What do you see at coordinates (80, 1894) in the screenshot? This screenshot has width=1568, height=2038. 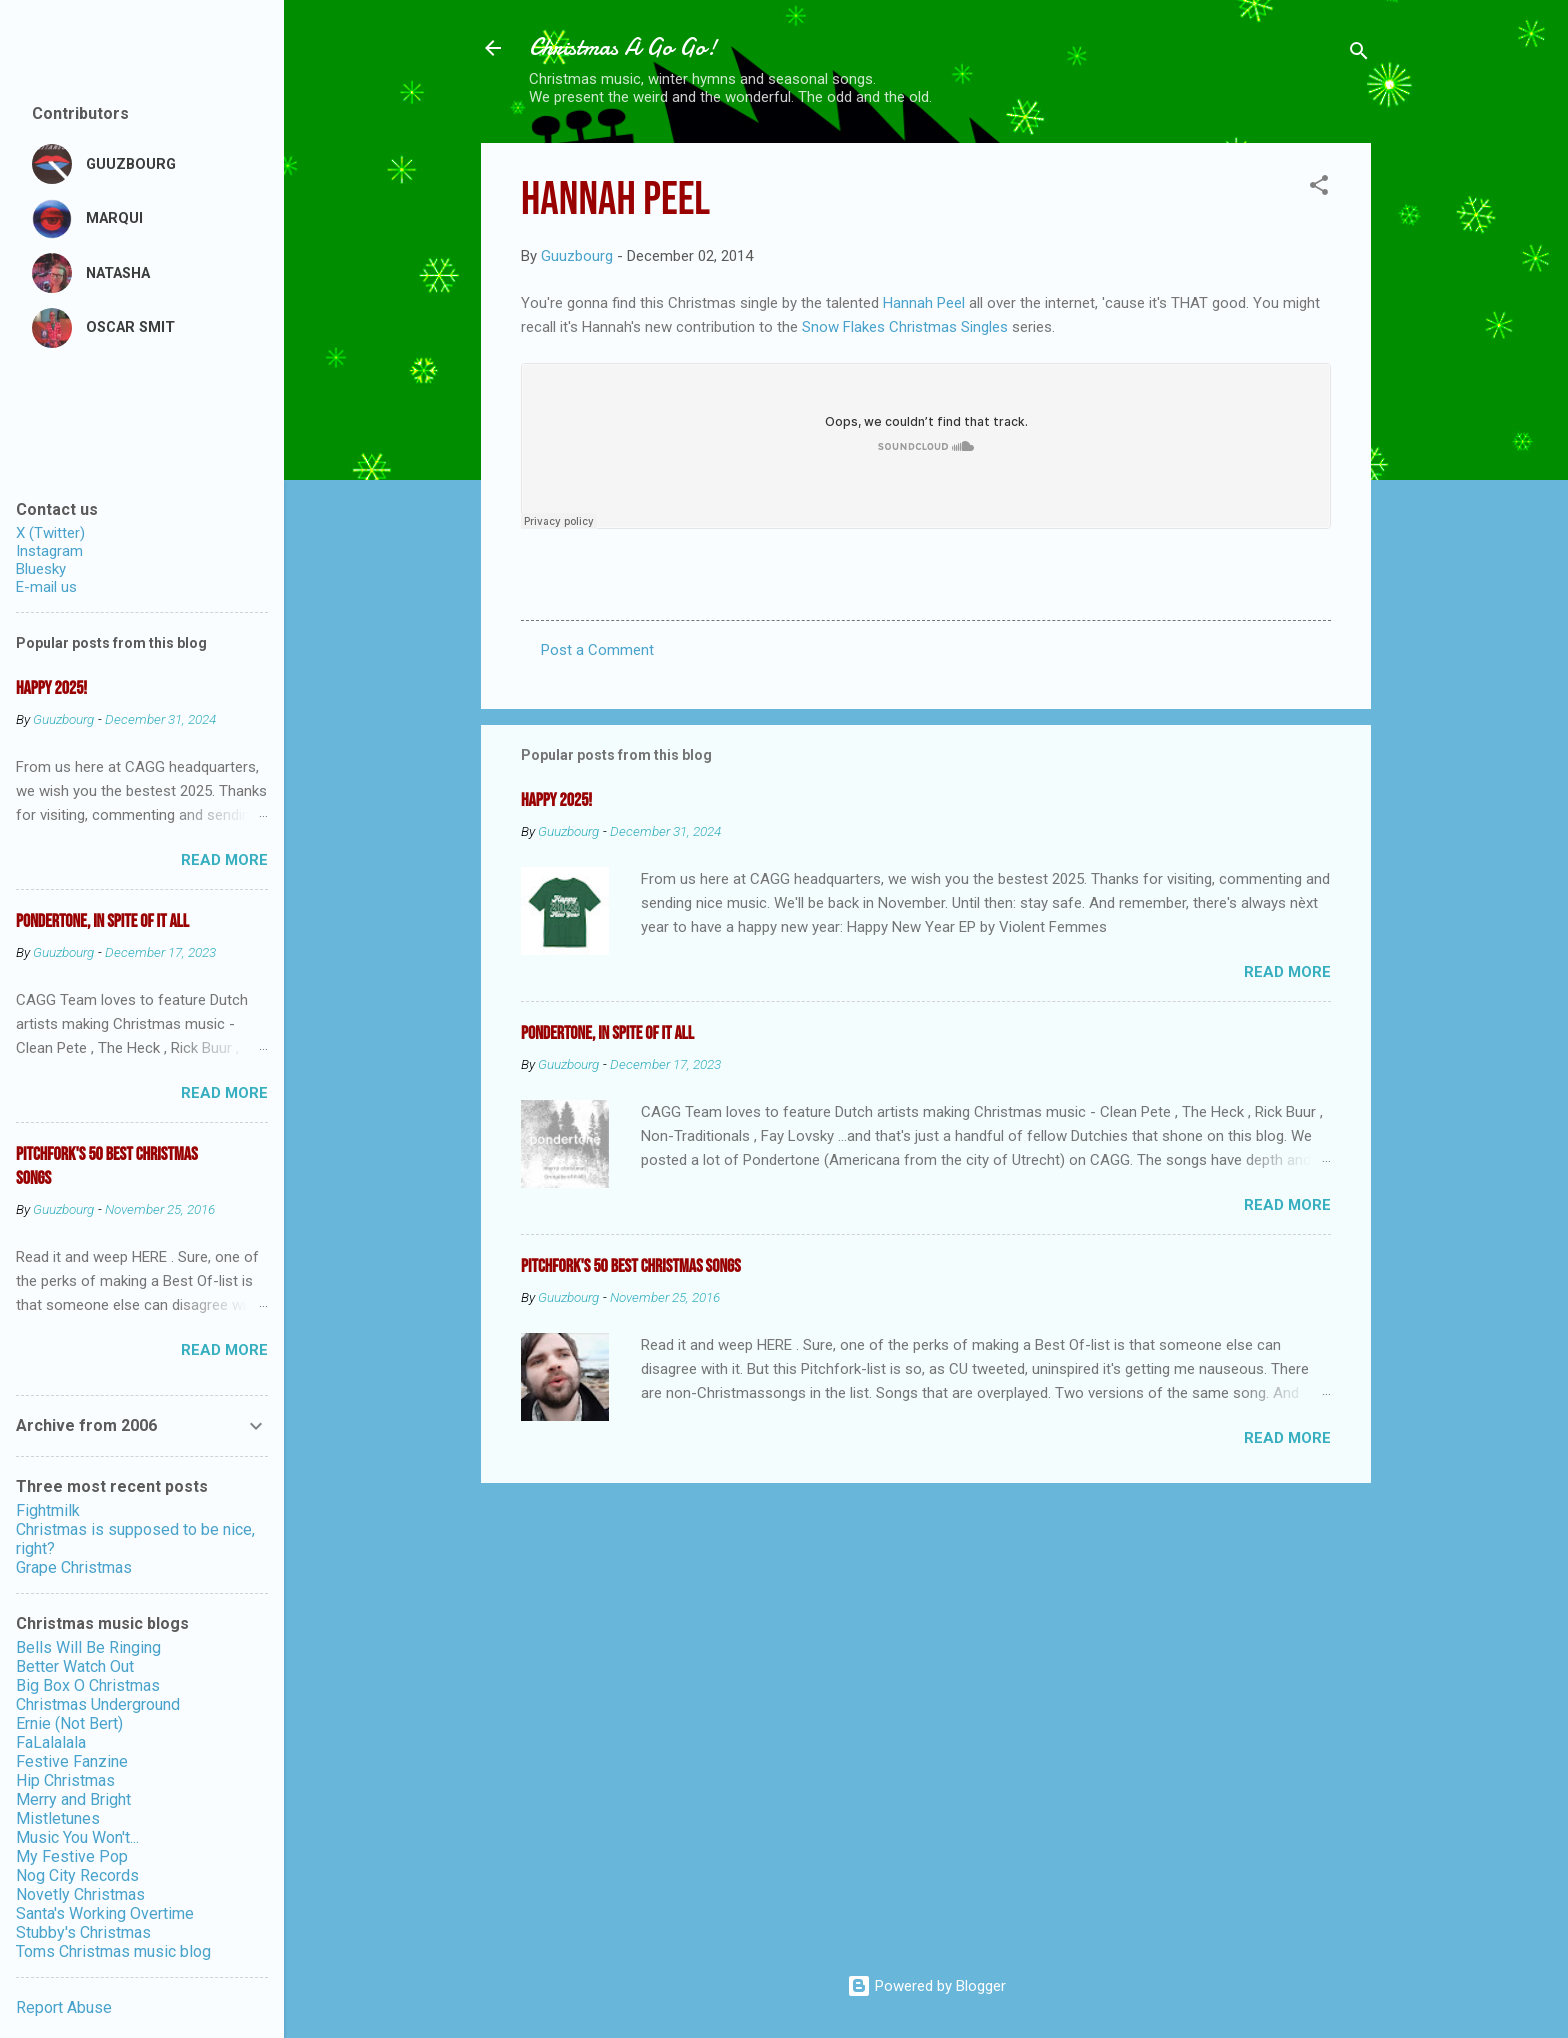 I see `Novetly Christmas` at bounding box center [80, 1894].